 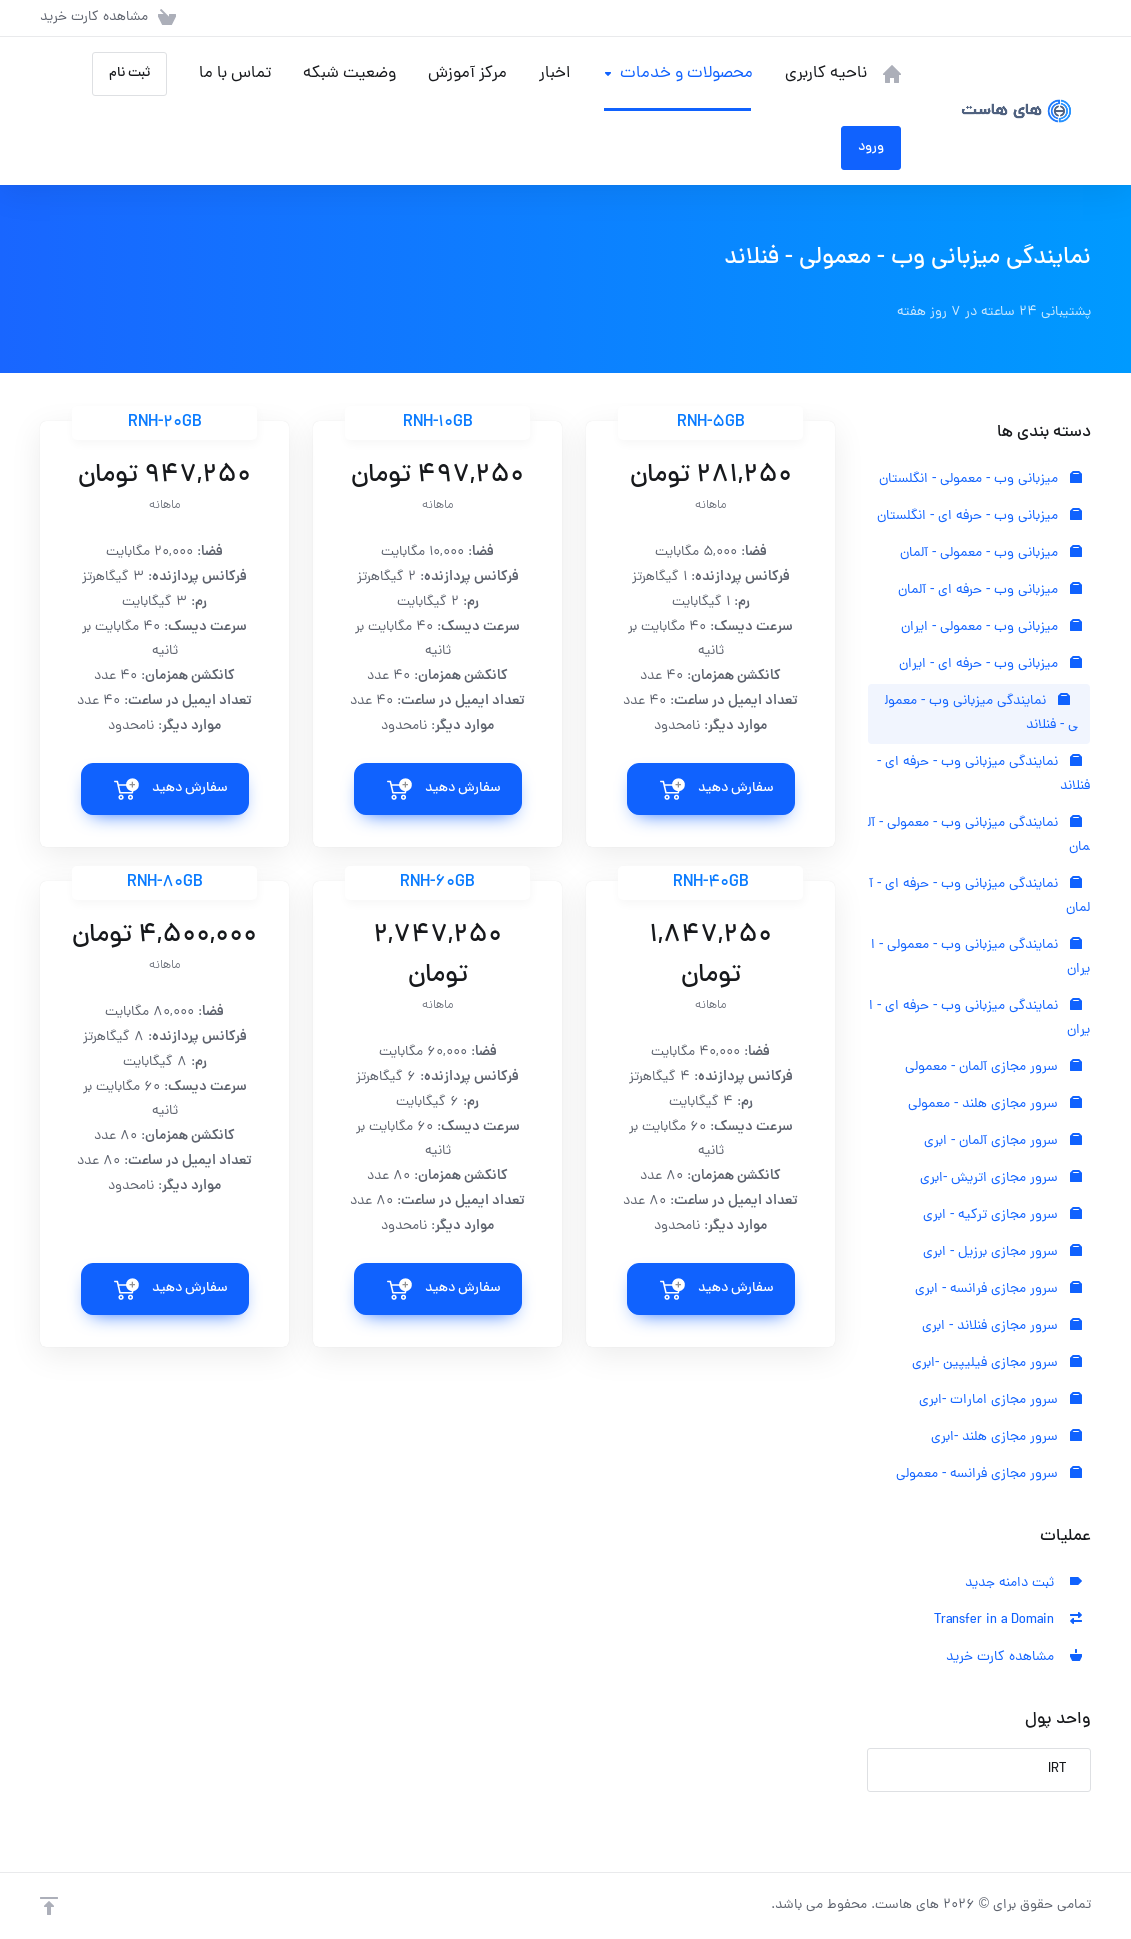 What do you see at coordinates (1002, 1326) in the screenshot?
I see `سرور مجازی فنلاند - ابری` at bounding box center [1002, 1326].